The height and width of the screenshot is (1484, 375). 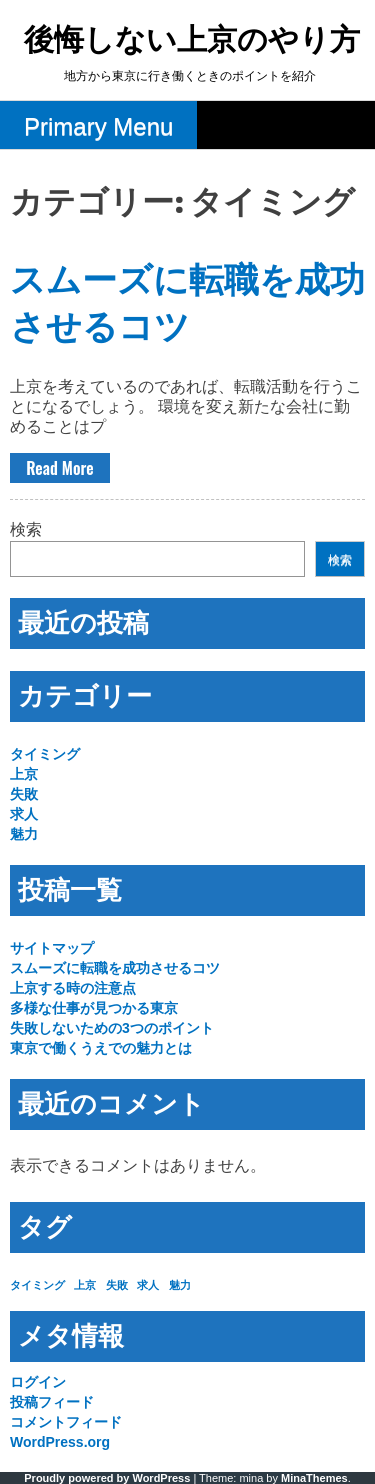 I want to click on 東京で働くうえでの魅力とは, so click(x=101, y=1048).